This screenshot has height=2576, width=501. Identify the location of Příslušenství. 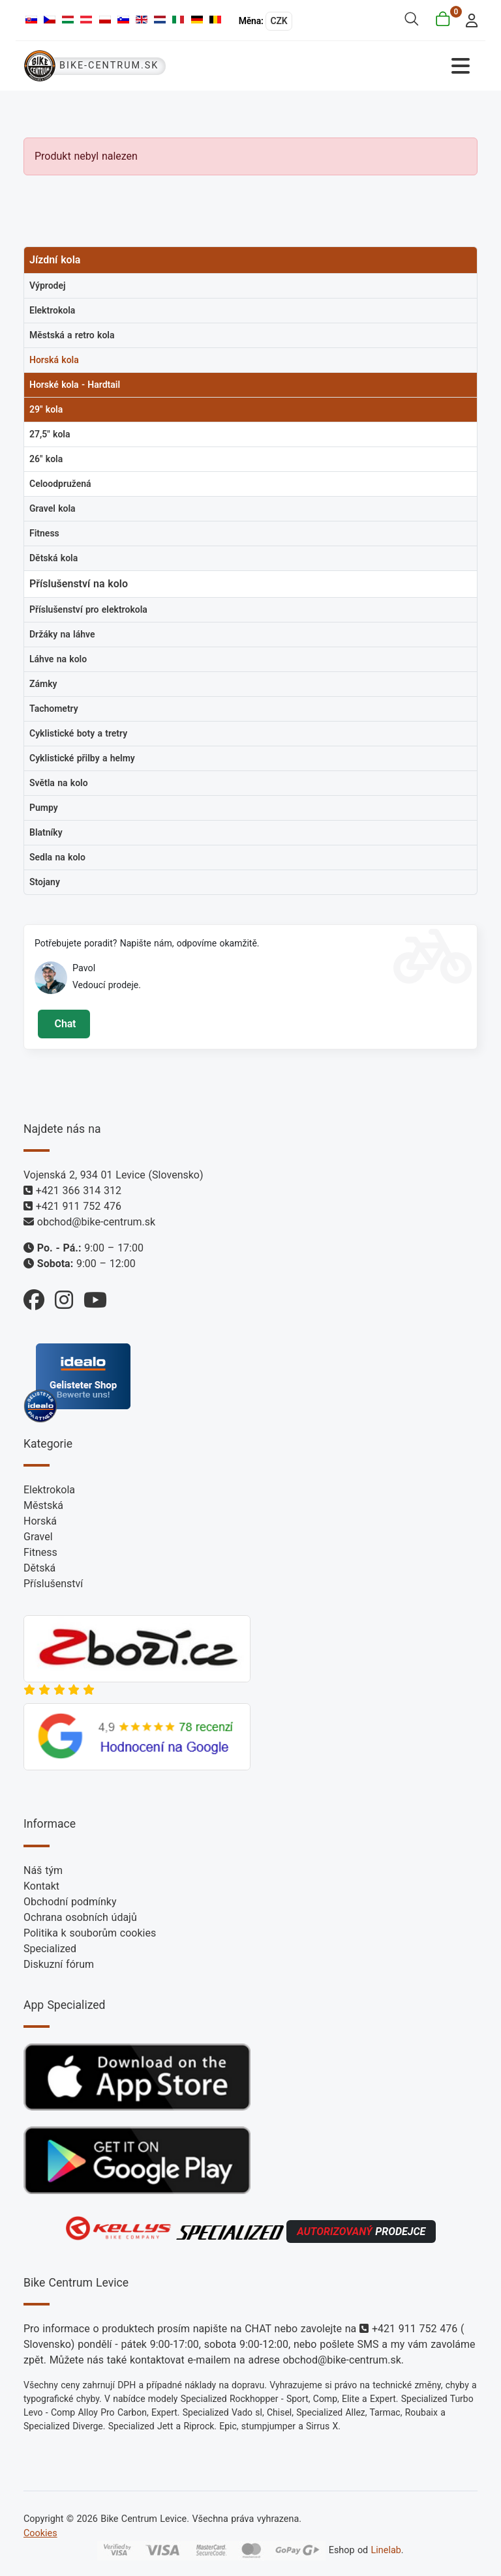
(53, 1583).